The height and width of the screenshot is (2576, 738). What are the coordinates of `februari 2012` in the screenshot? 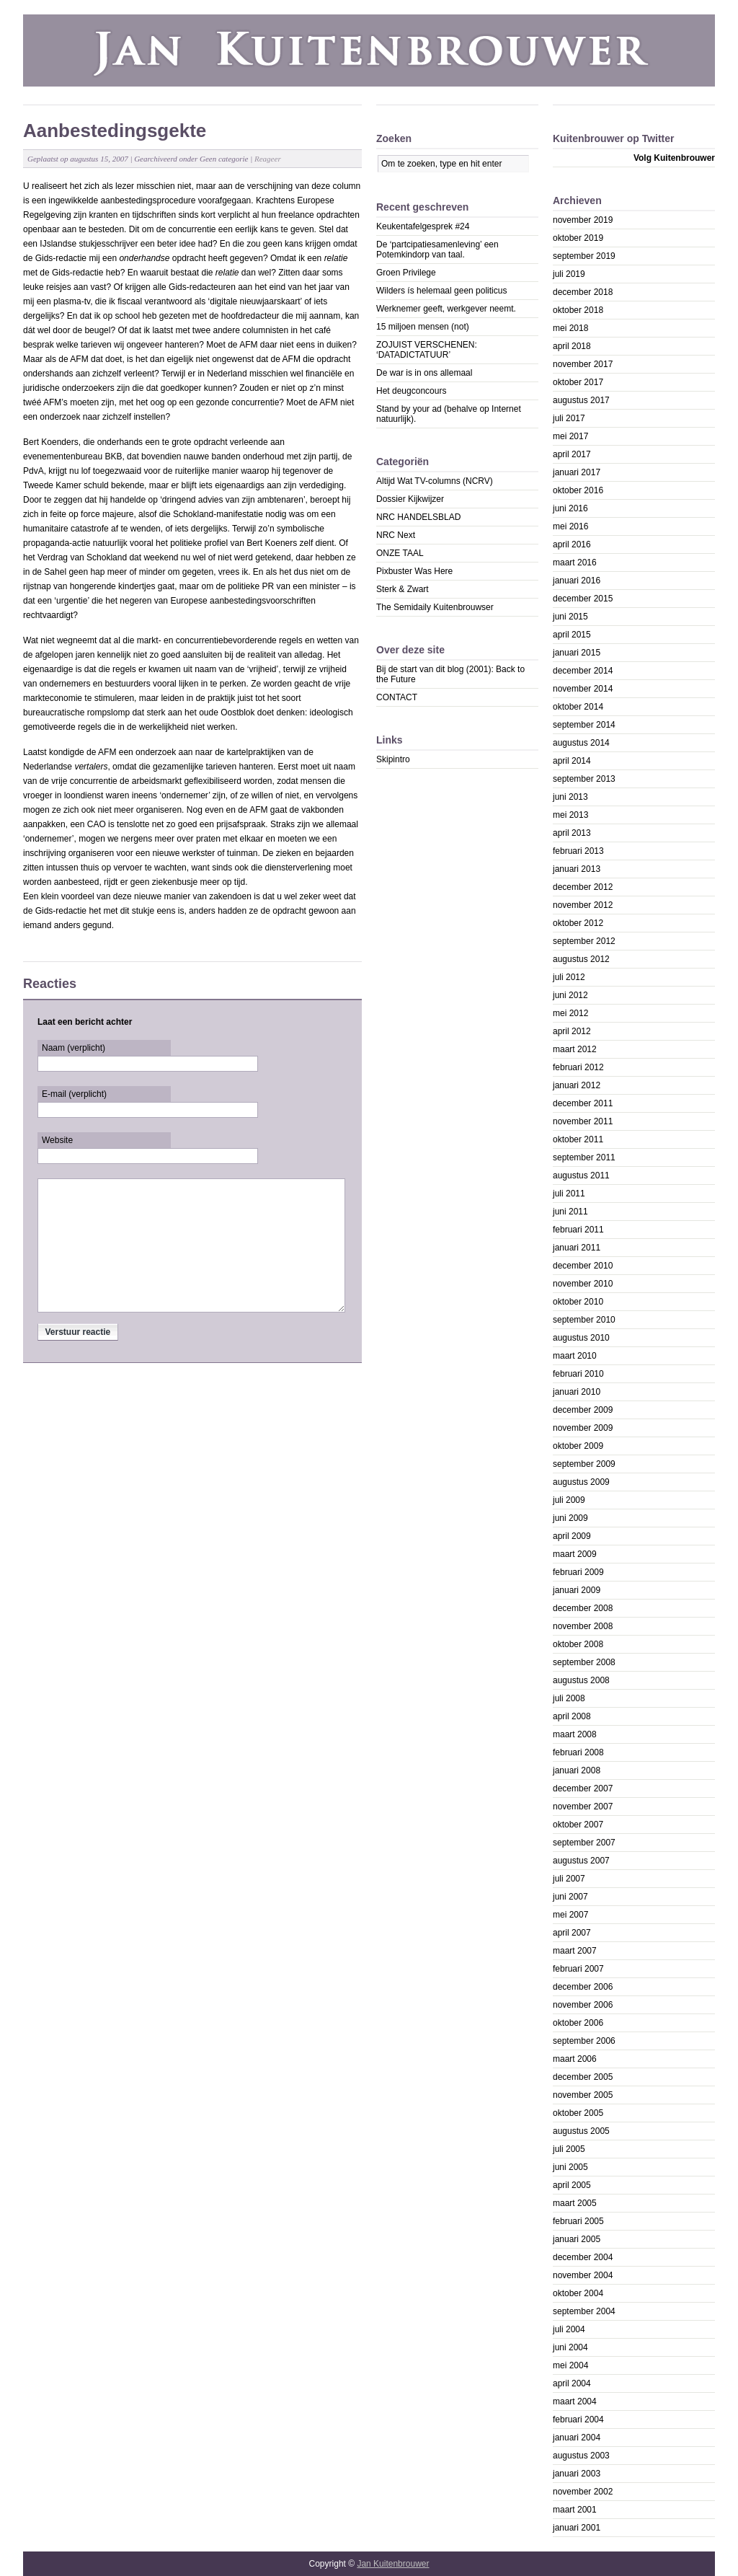 It's located at (578, 1067).